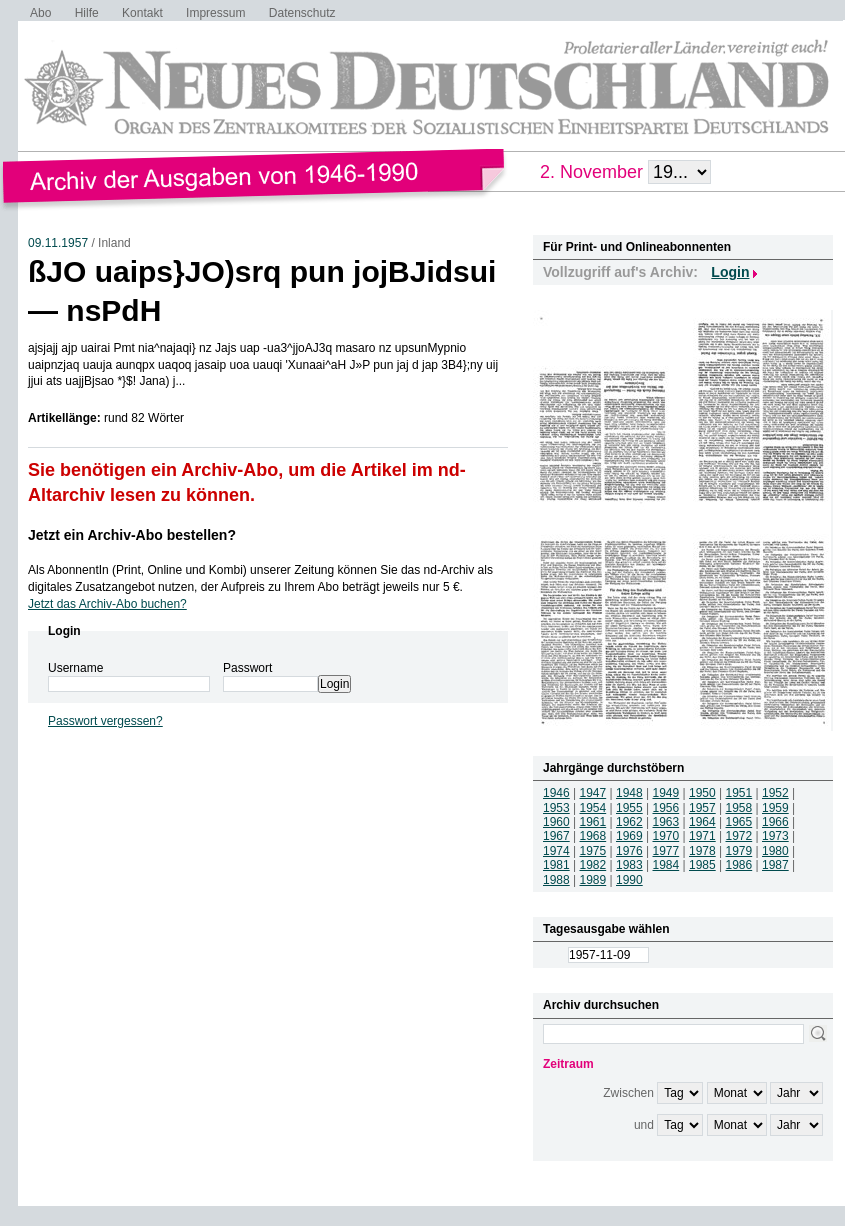  I want to click on 1959, so click(775, 808).